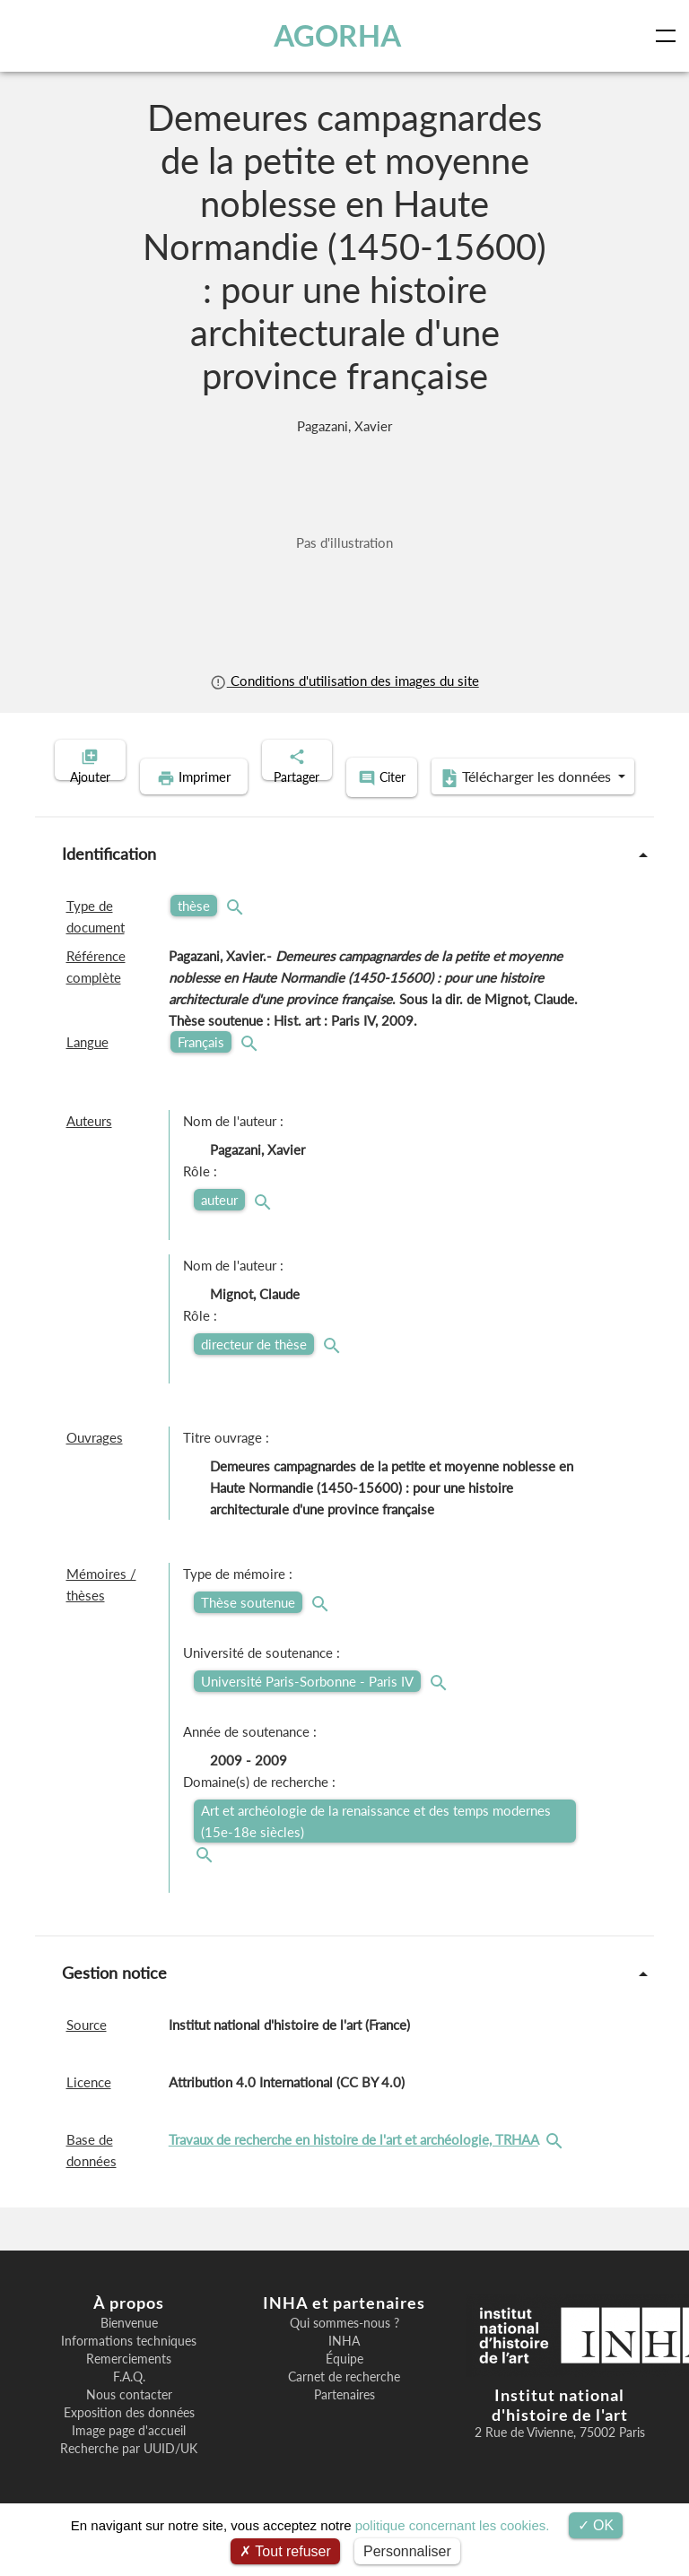 Image resolution: width=689 pixels, height=2576 pixels. I want to click on F.A.Q., so click(129, 2402).